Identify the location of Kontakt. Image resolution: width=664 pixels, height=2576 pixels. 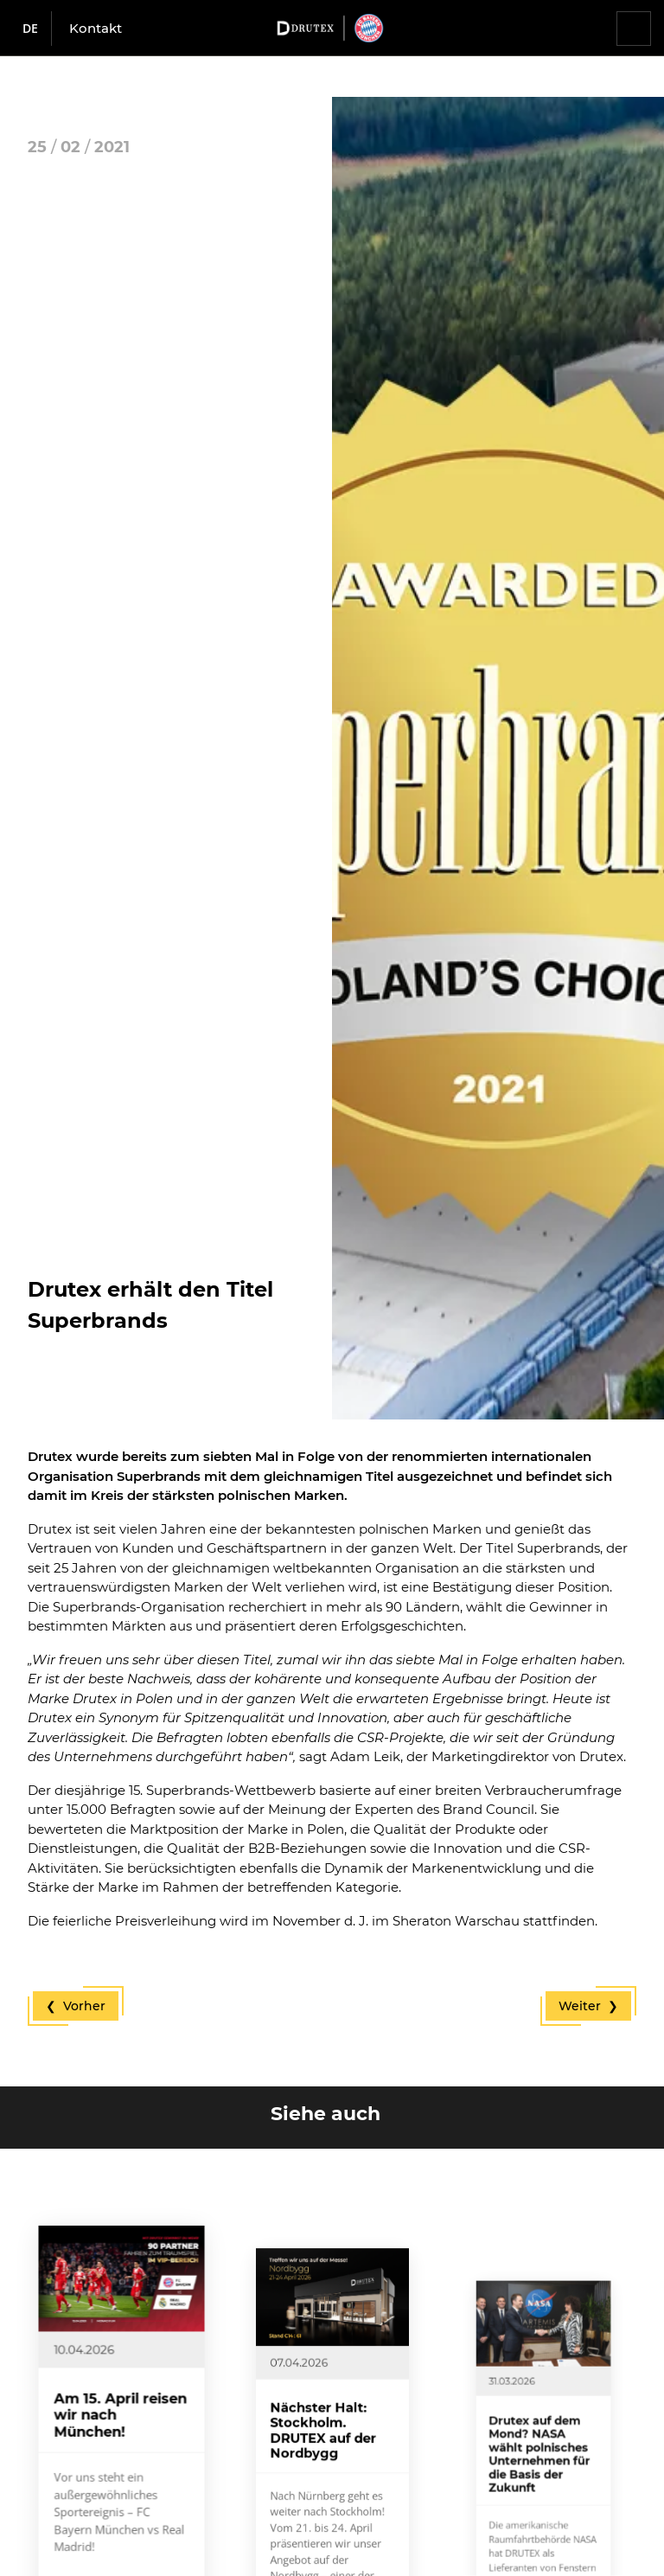
(95, 28).